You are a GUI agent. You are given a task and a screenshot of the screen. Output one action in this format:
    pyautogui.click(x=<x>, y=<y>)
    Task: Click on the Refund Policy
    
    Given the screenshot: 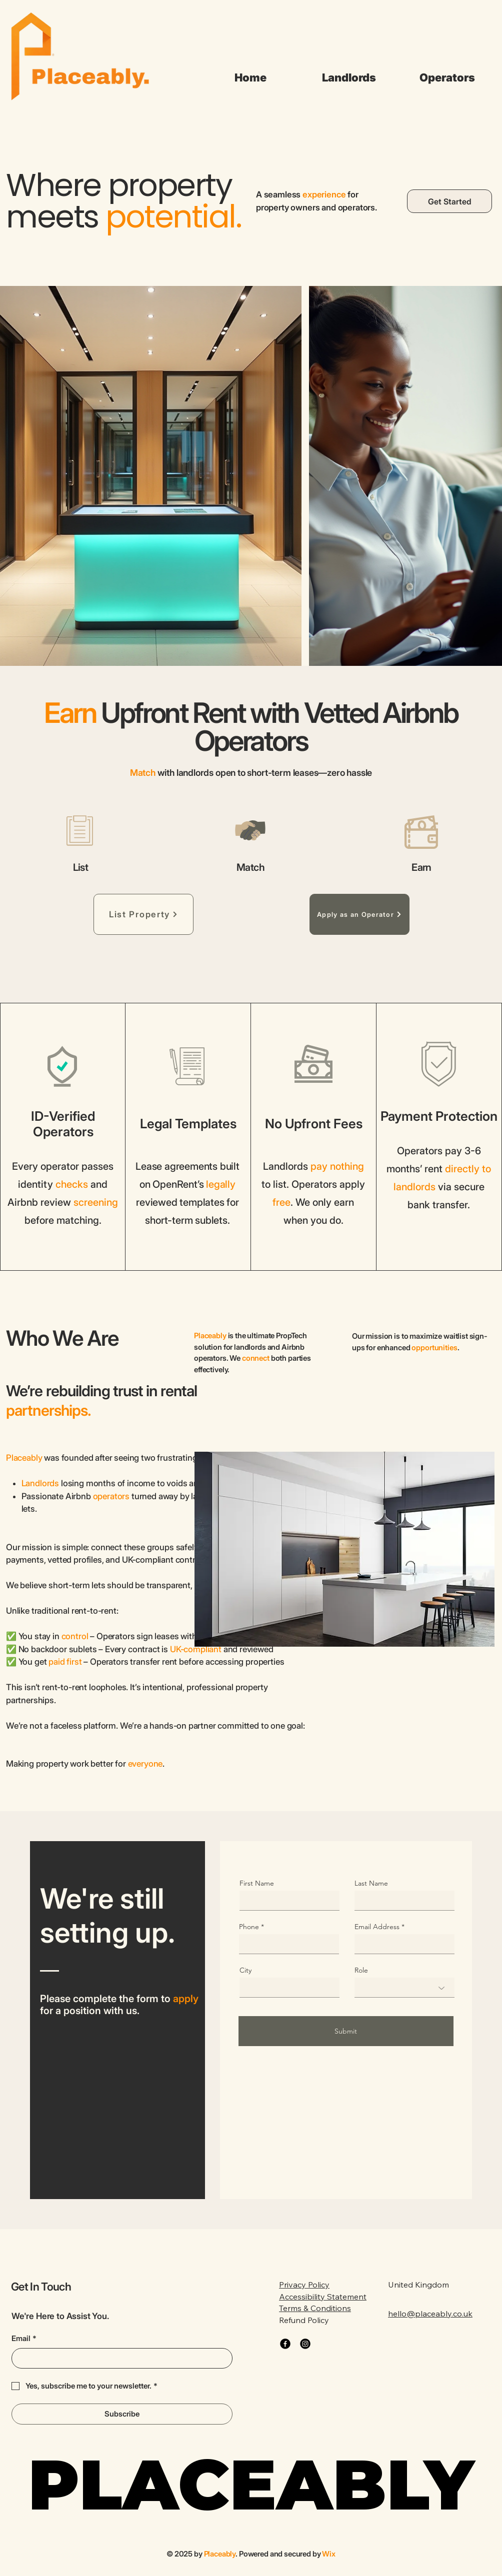 What is the action you would take?
    pyautogui.click(x=304, y=2320)
    